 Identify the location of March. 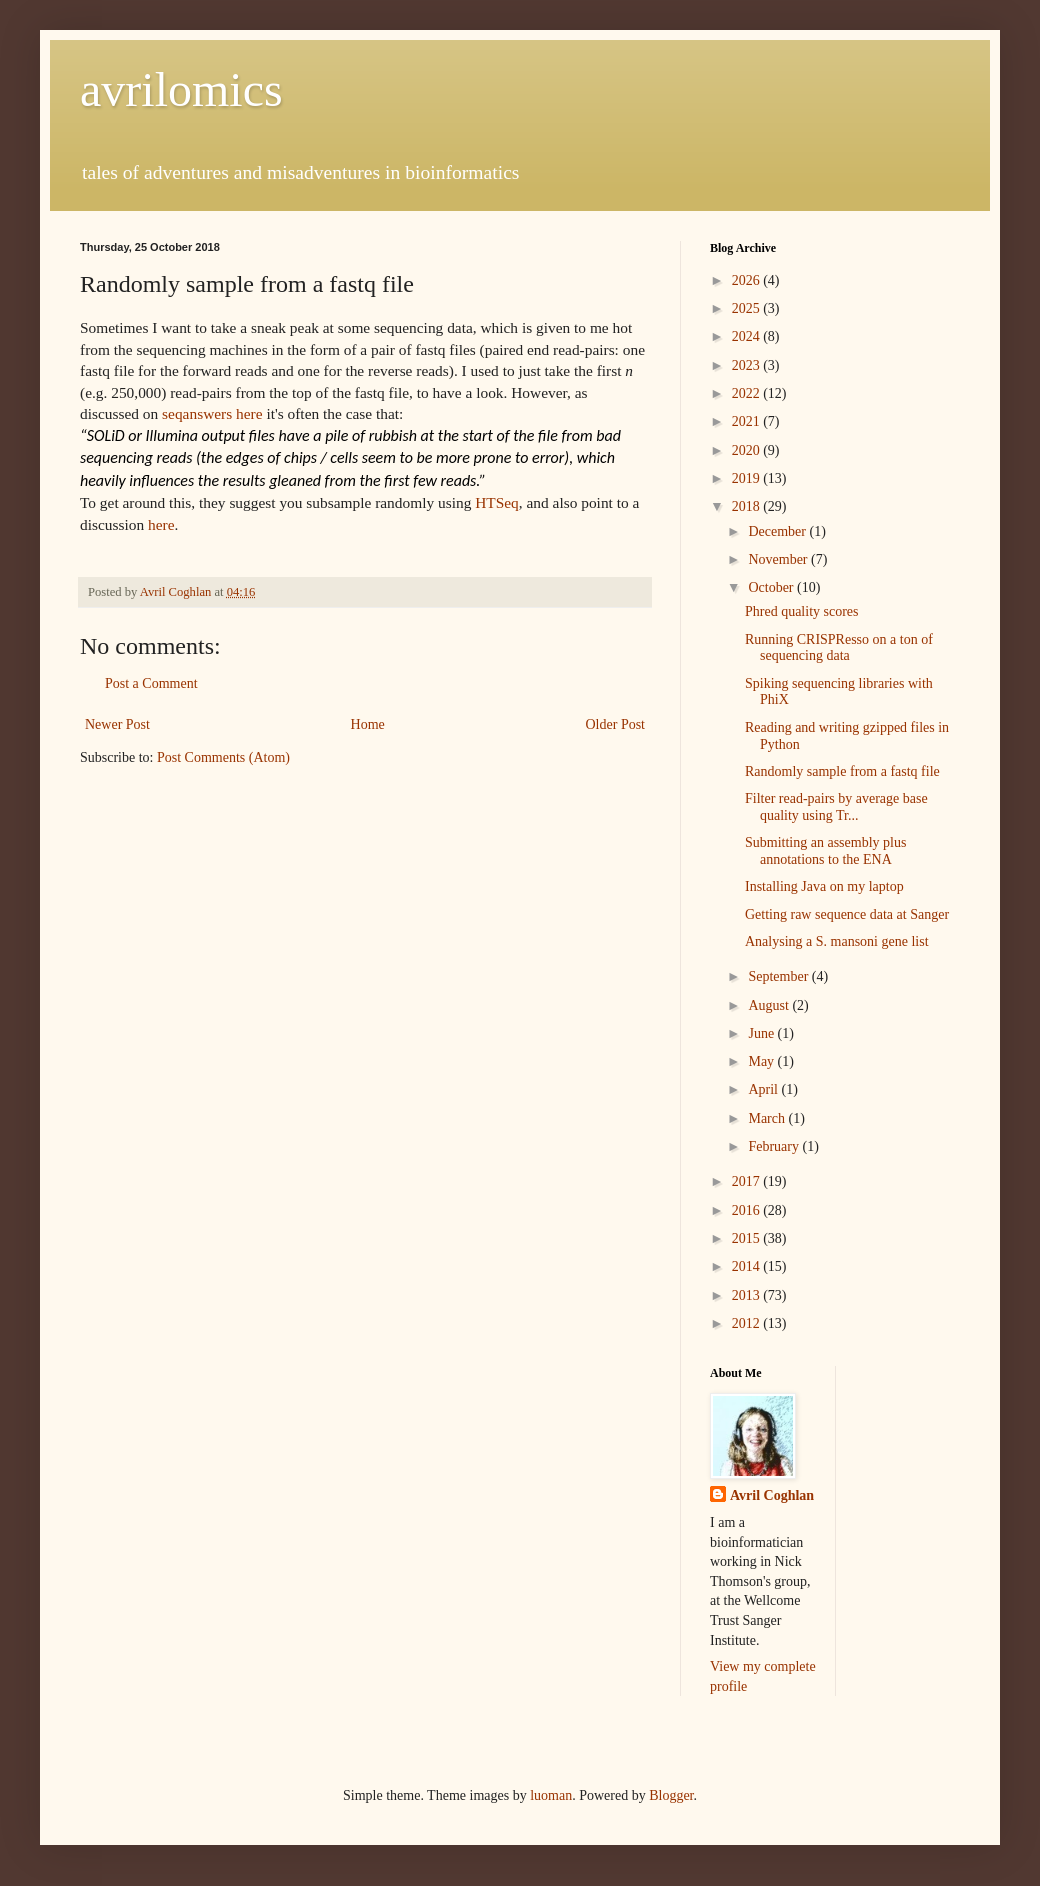
(768, 1118).